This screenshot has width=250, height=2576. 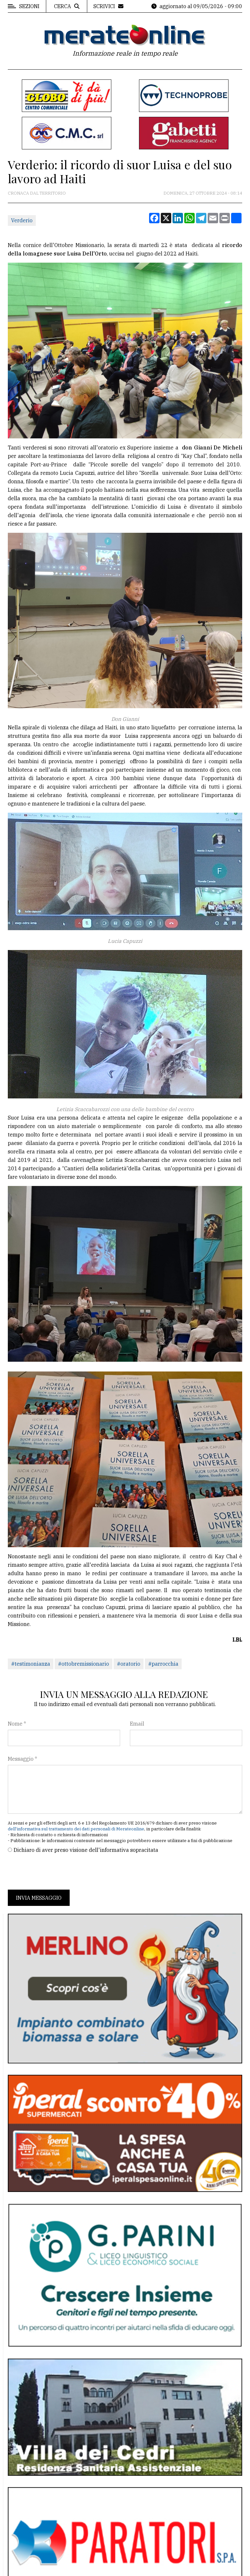 I want to click on Messaggio *, so click(x=22, y=1759).